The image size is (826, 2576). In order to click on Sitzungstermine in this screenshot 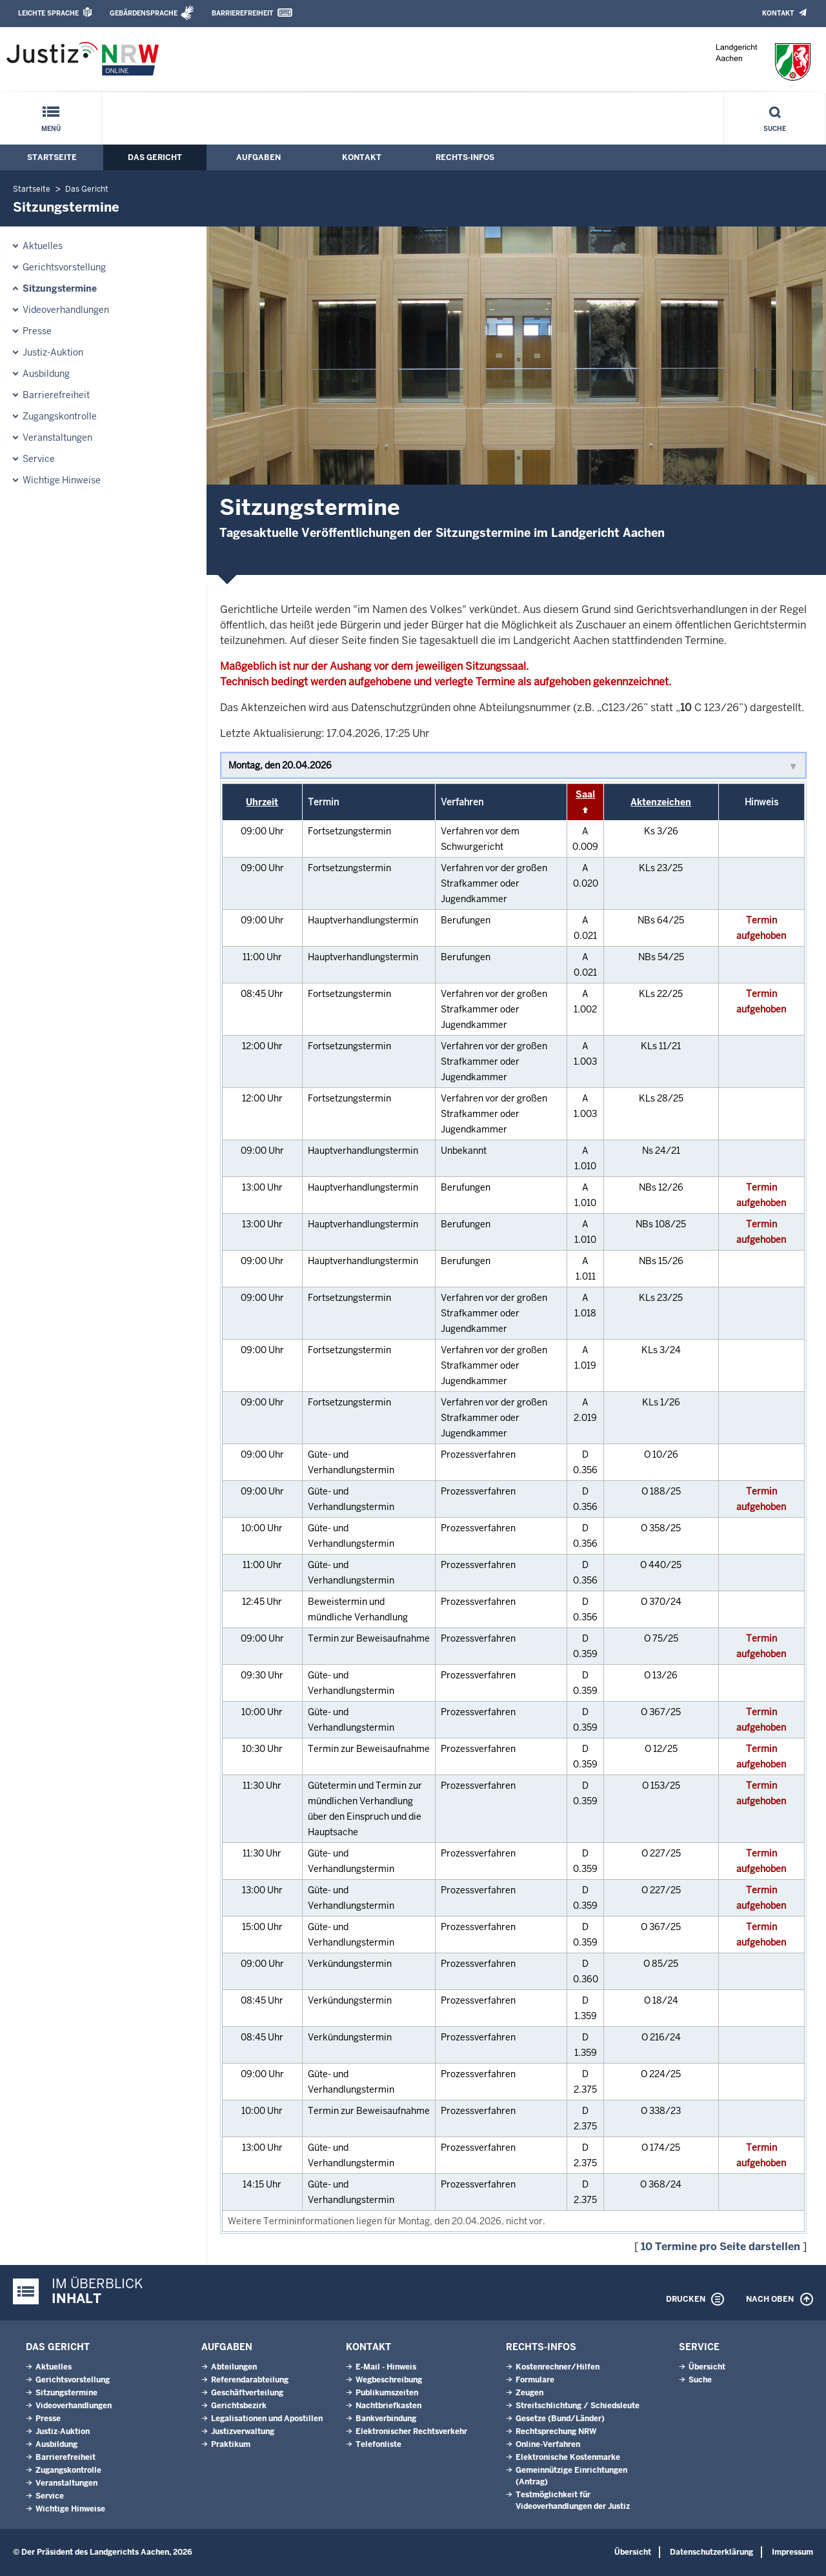, I will do `click(60, 288)`.